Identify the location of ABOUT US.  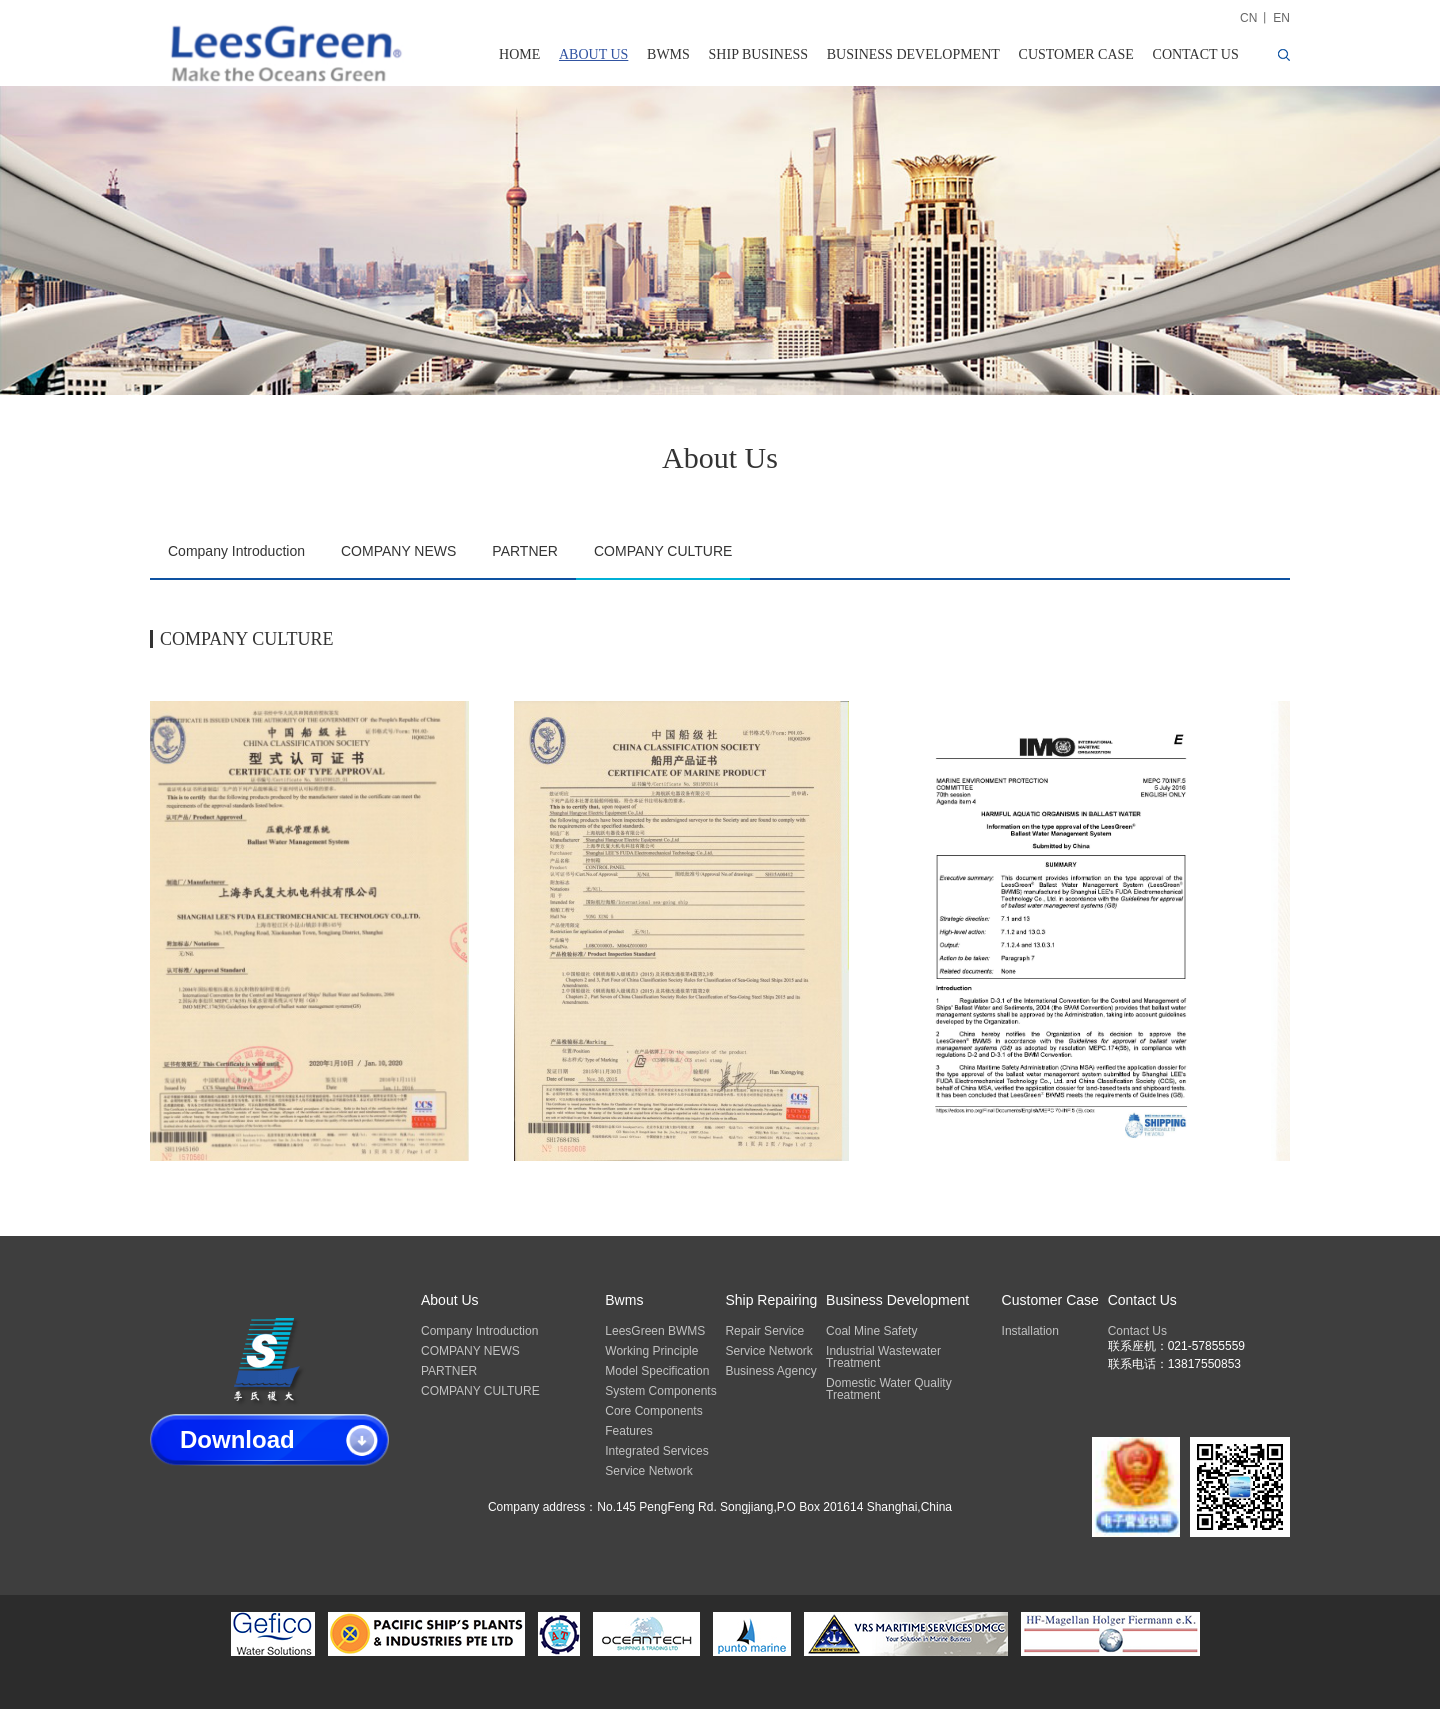
(593, 54).